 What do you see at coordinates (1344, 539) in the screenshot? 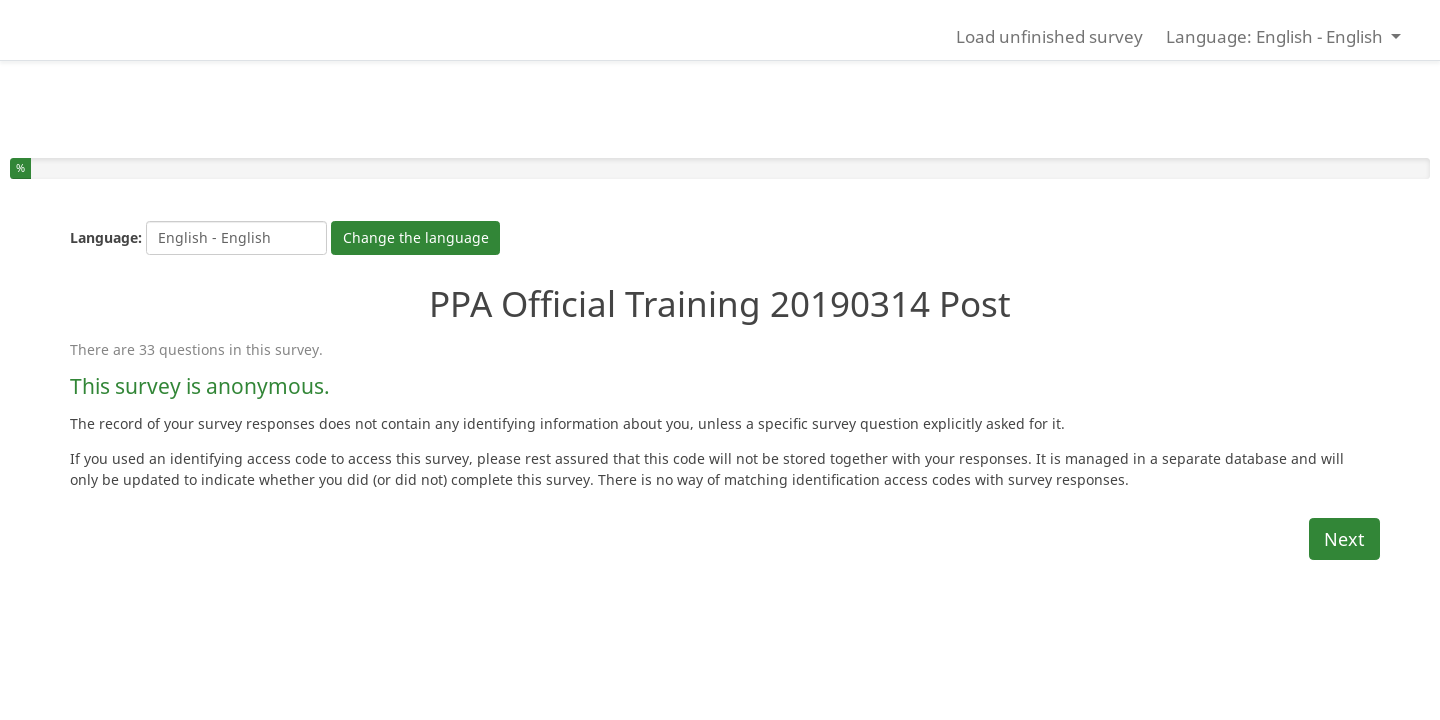
I see `Next` at bounding box center [1344, 539].